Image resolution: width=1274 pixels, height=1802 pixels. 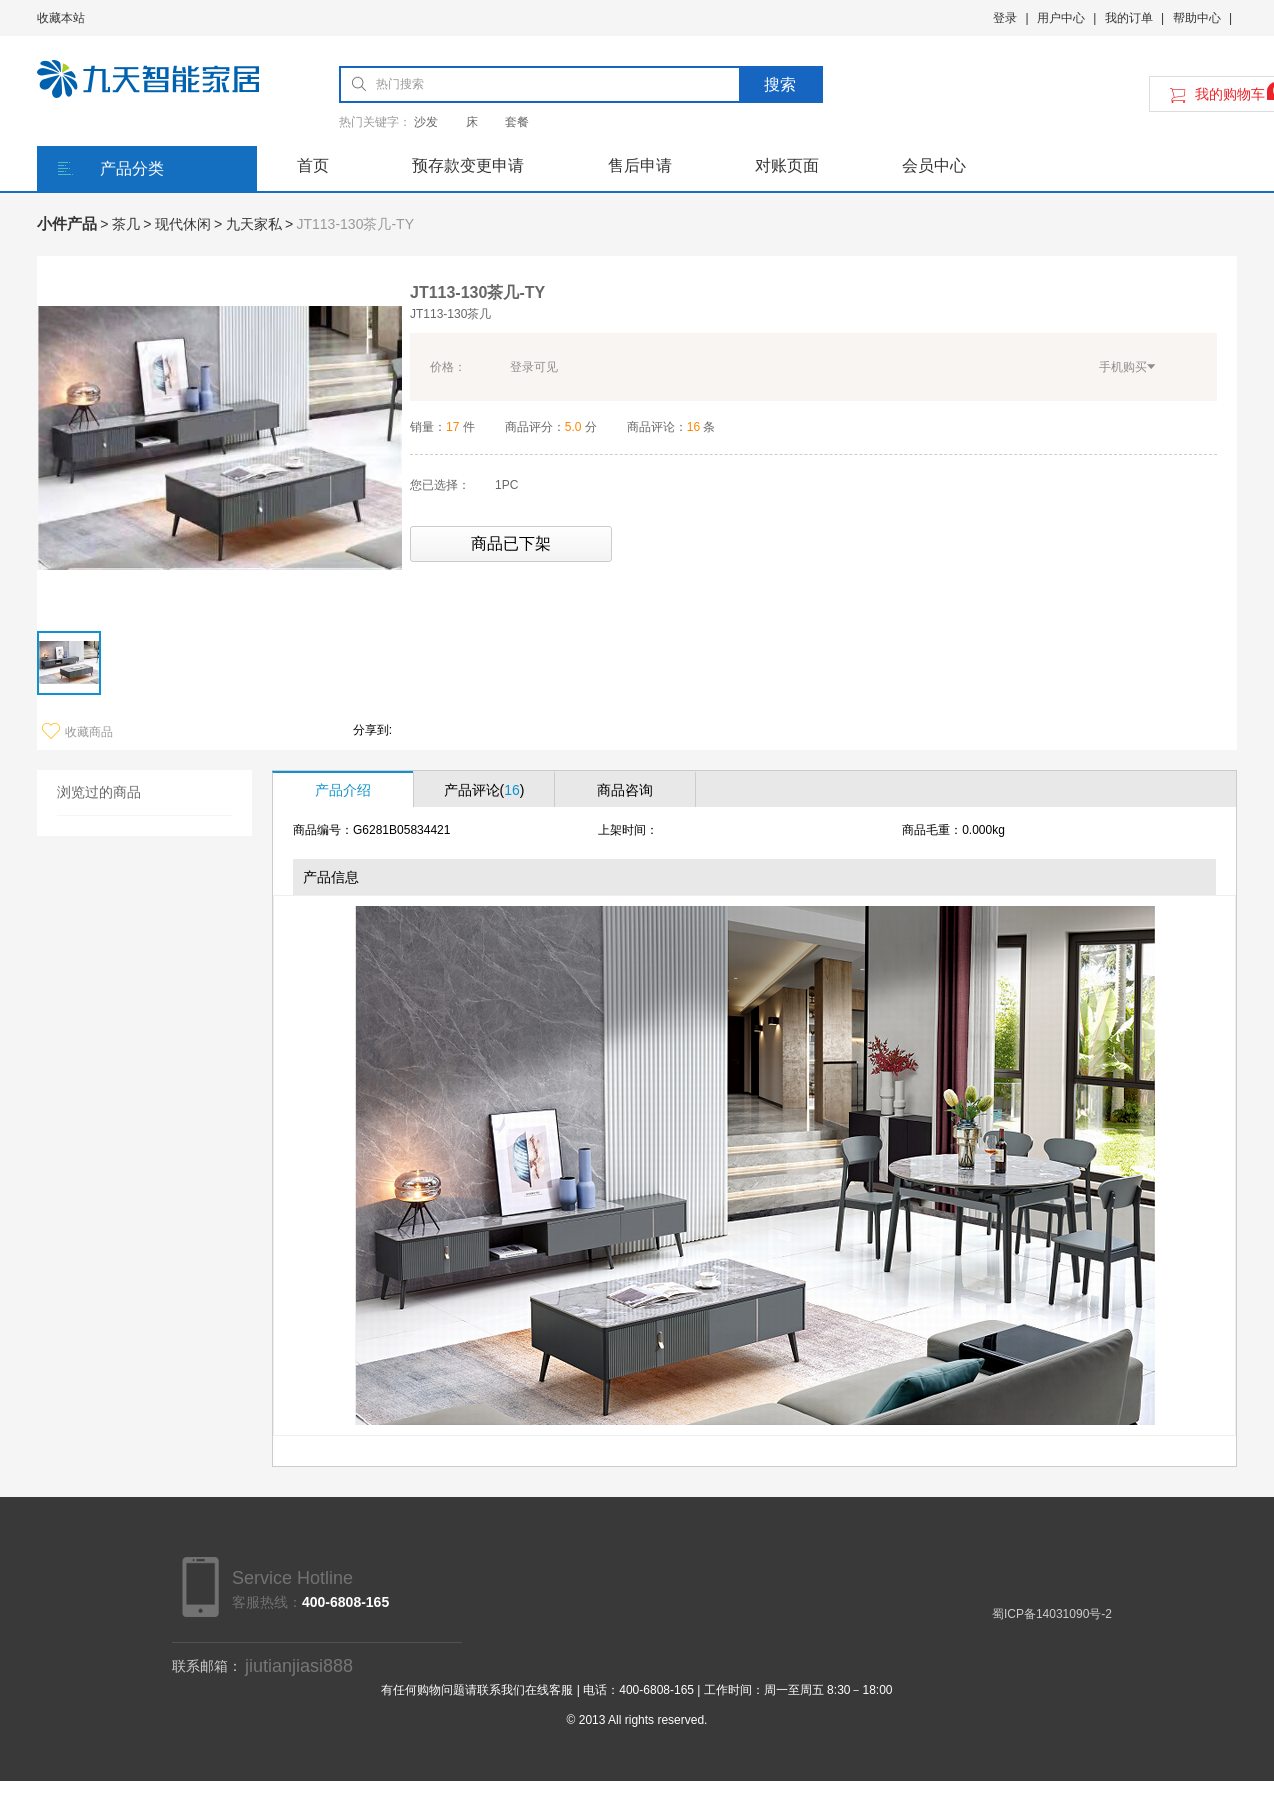 I want to click on 搜索, so click(x=780, y=84).